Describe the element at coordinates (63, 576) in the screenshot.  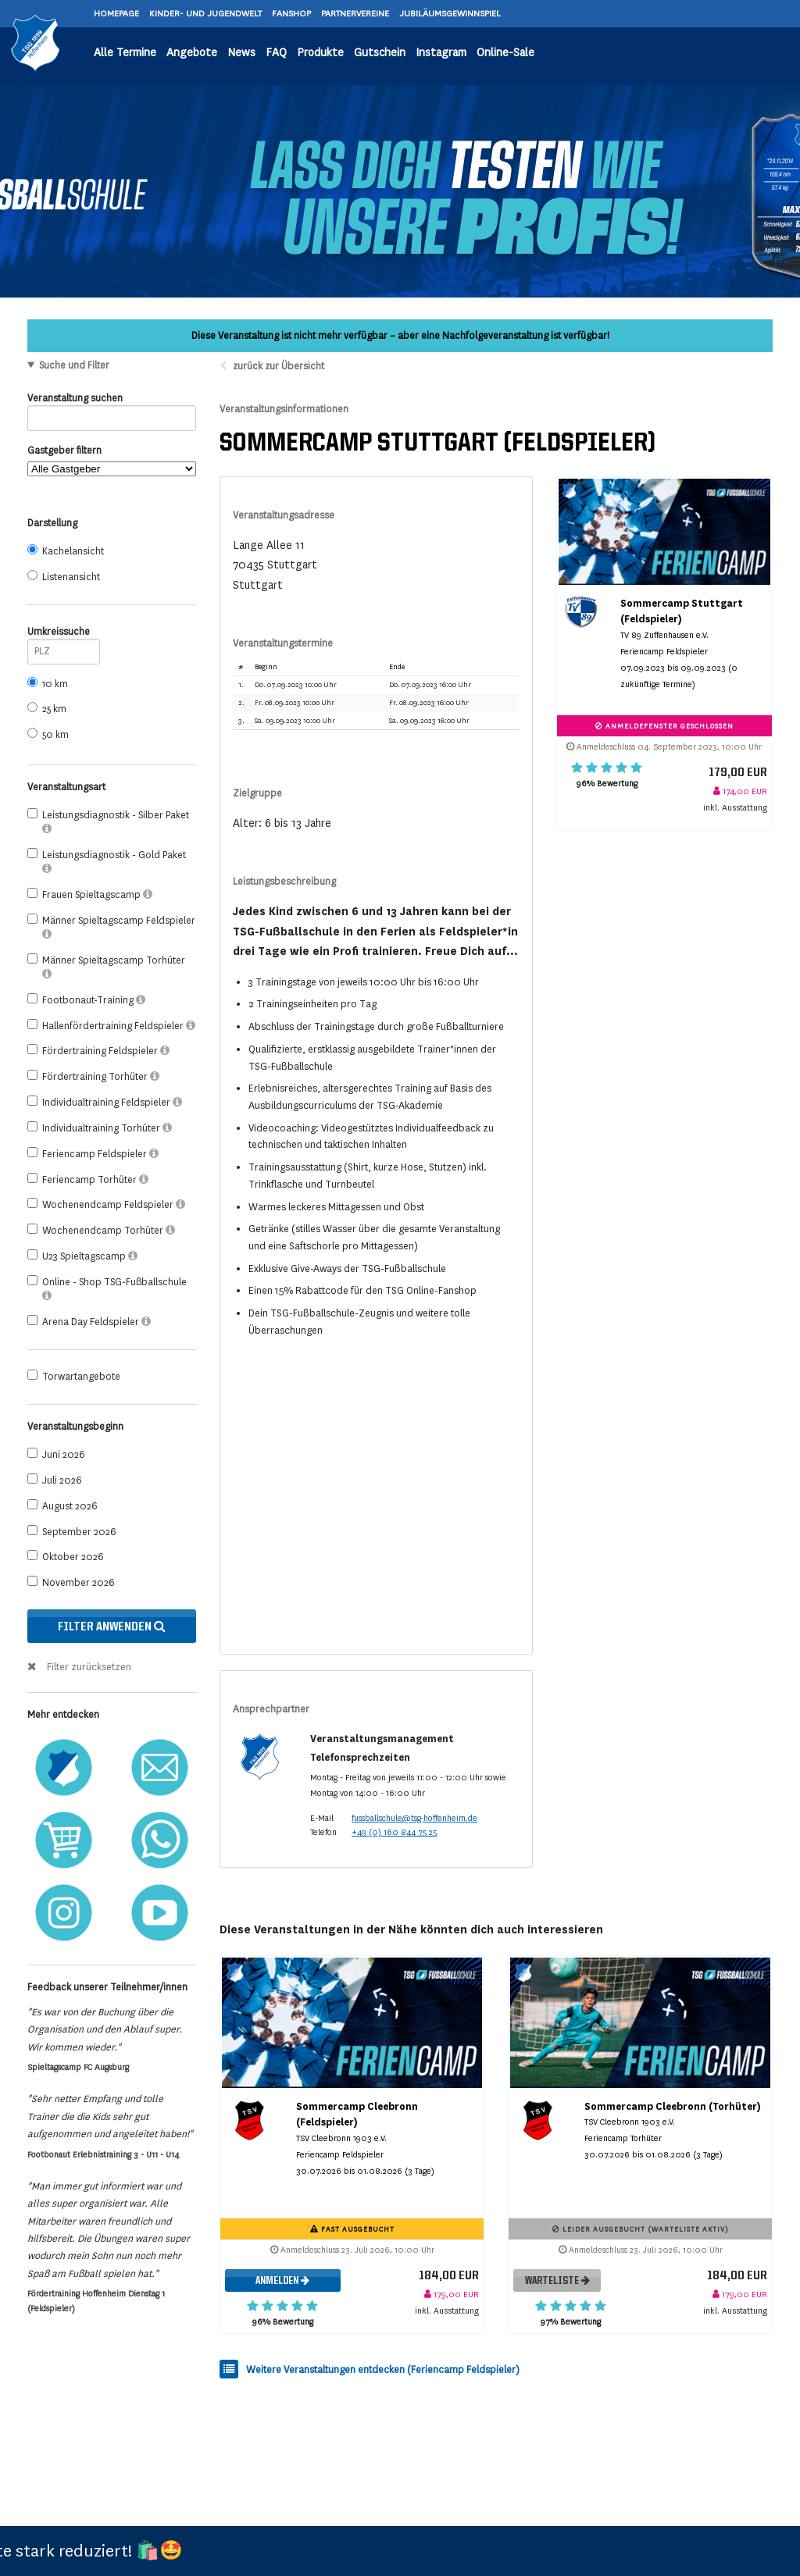
I see `Listenansicht` at that location.